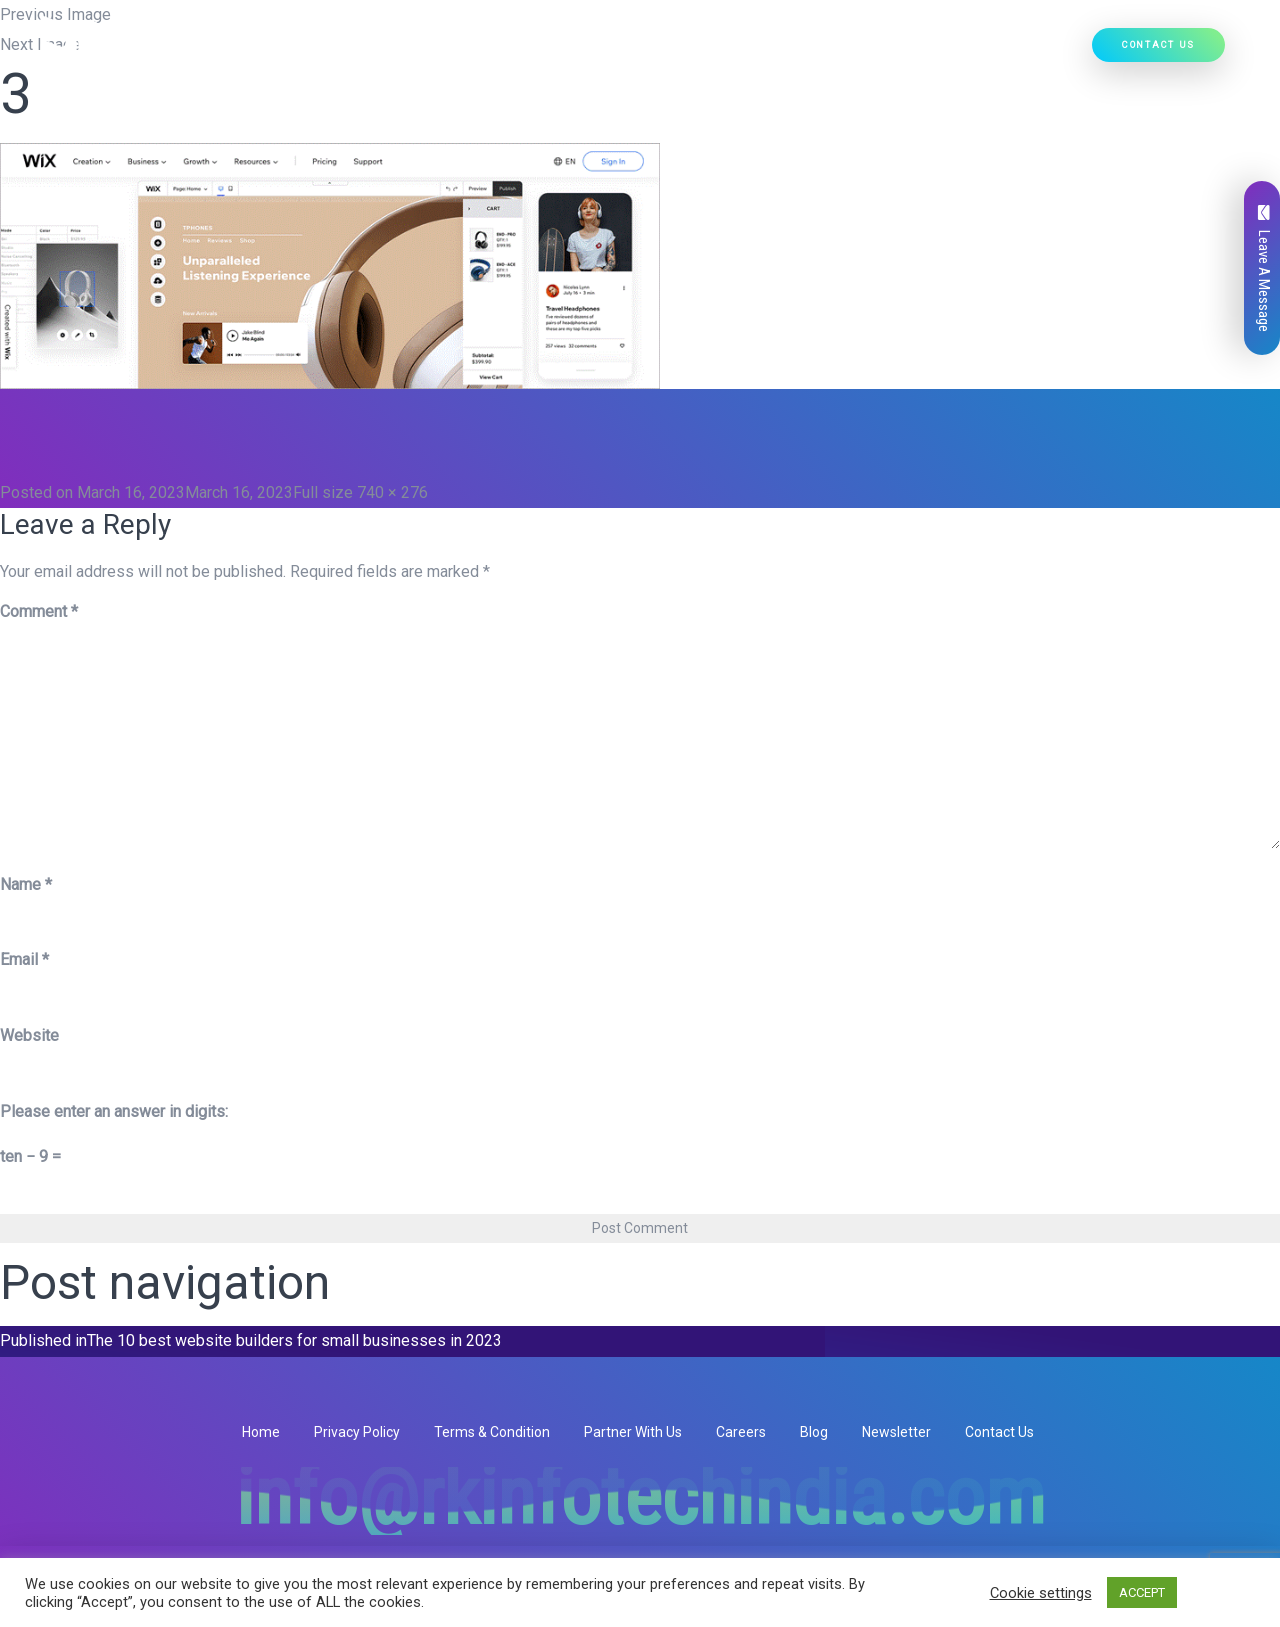  Describe the element at coordinates (814, 1432) in the screenshot. I see `Blog` at that location.